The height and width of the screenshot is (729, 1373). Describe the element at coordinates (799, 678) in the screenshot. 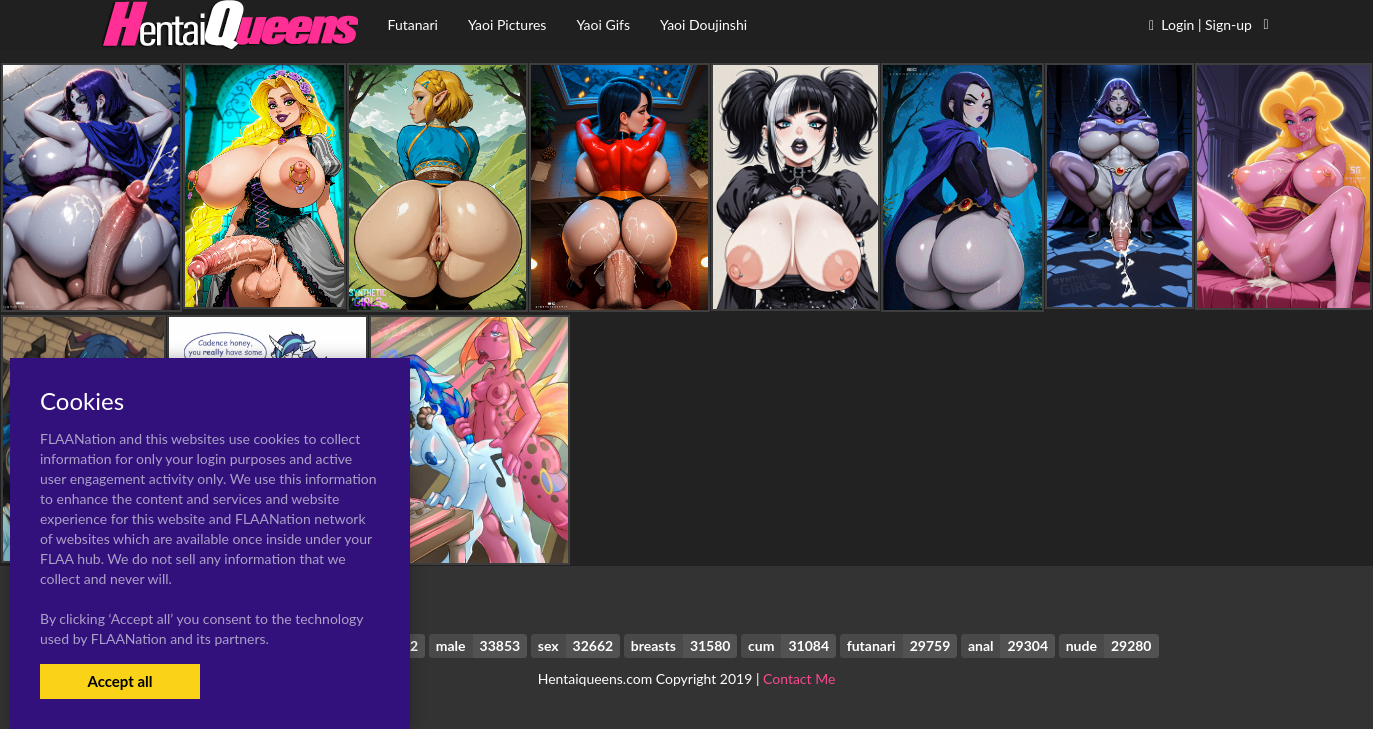

I see `Contact Me` at that location.